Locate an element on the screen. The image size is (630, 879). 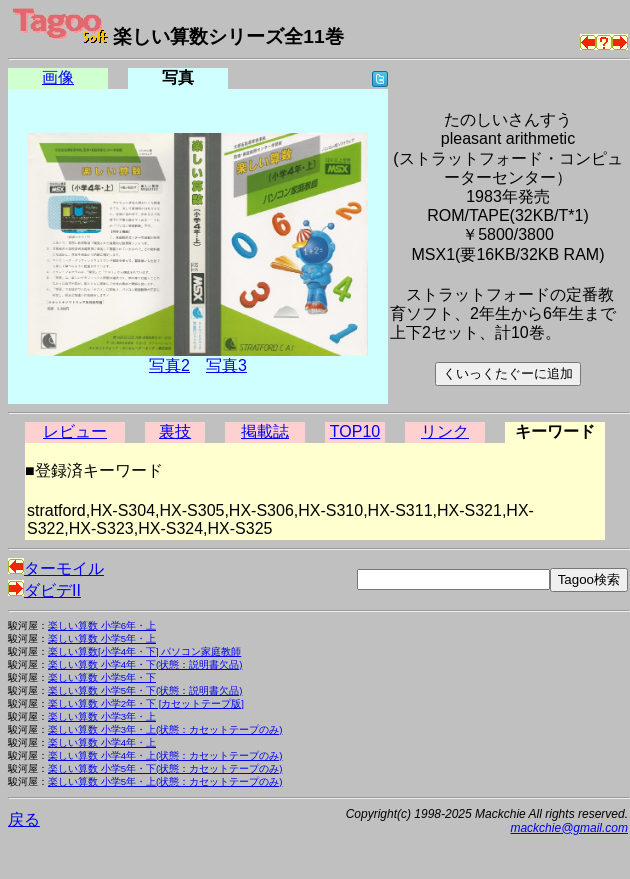
ターモイル is located at coordinates (56, 568).